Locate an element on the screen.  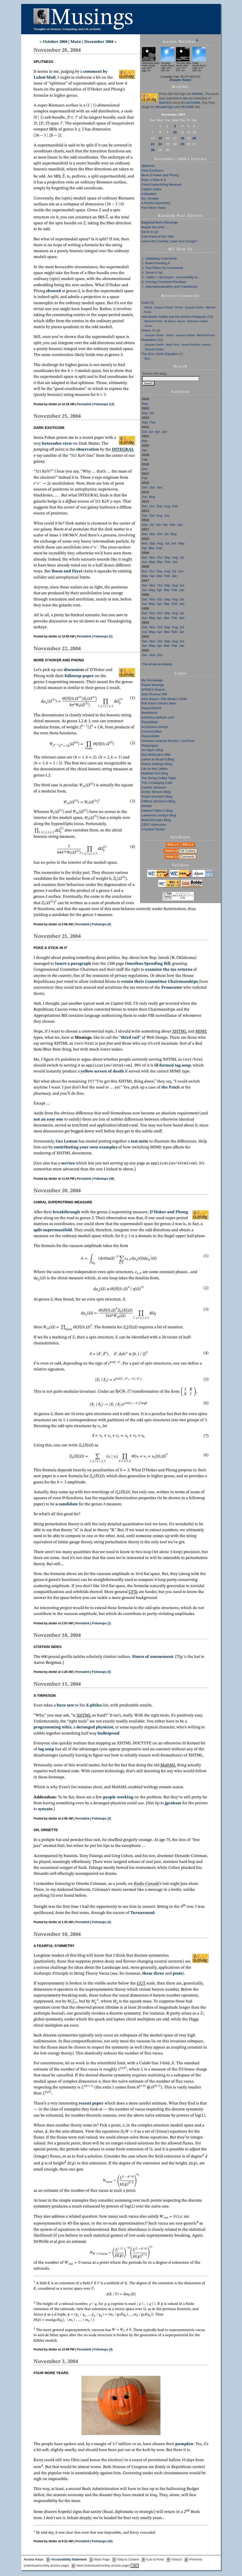
The n-Category Café is located at coordinates (156, 783).